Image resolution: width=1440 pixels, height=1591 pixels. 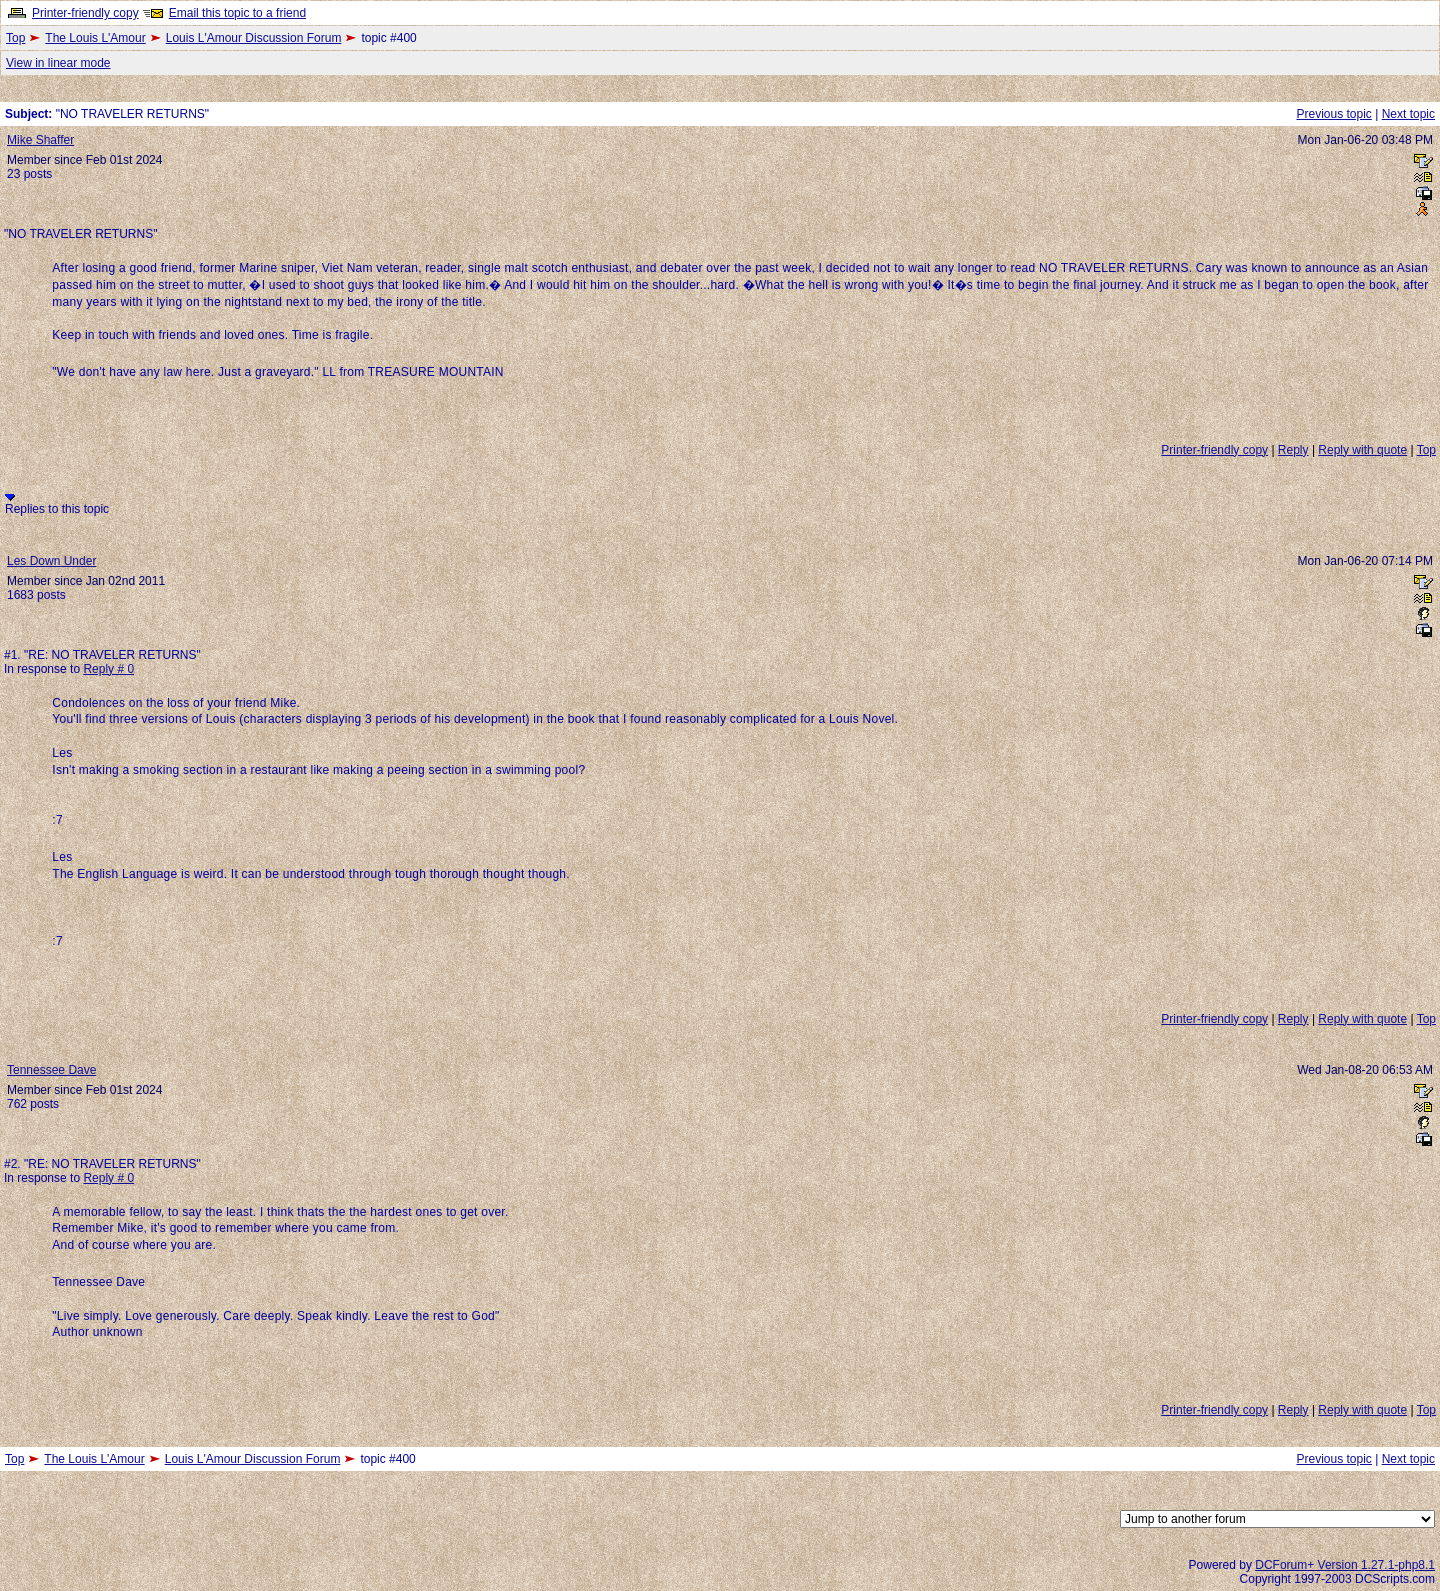 I want to click on The Louis L'Amour, so click(x=95, y=38).